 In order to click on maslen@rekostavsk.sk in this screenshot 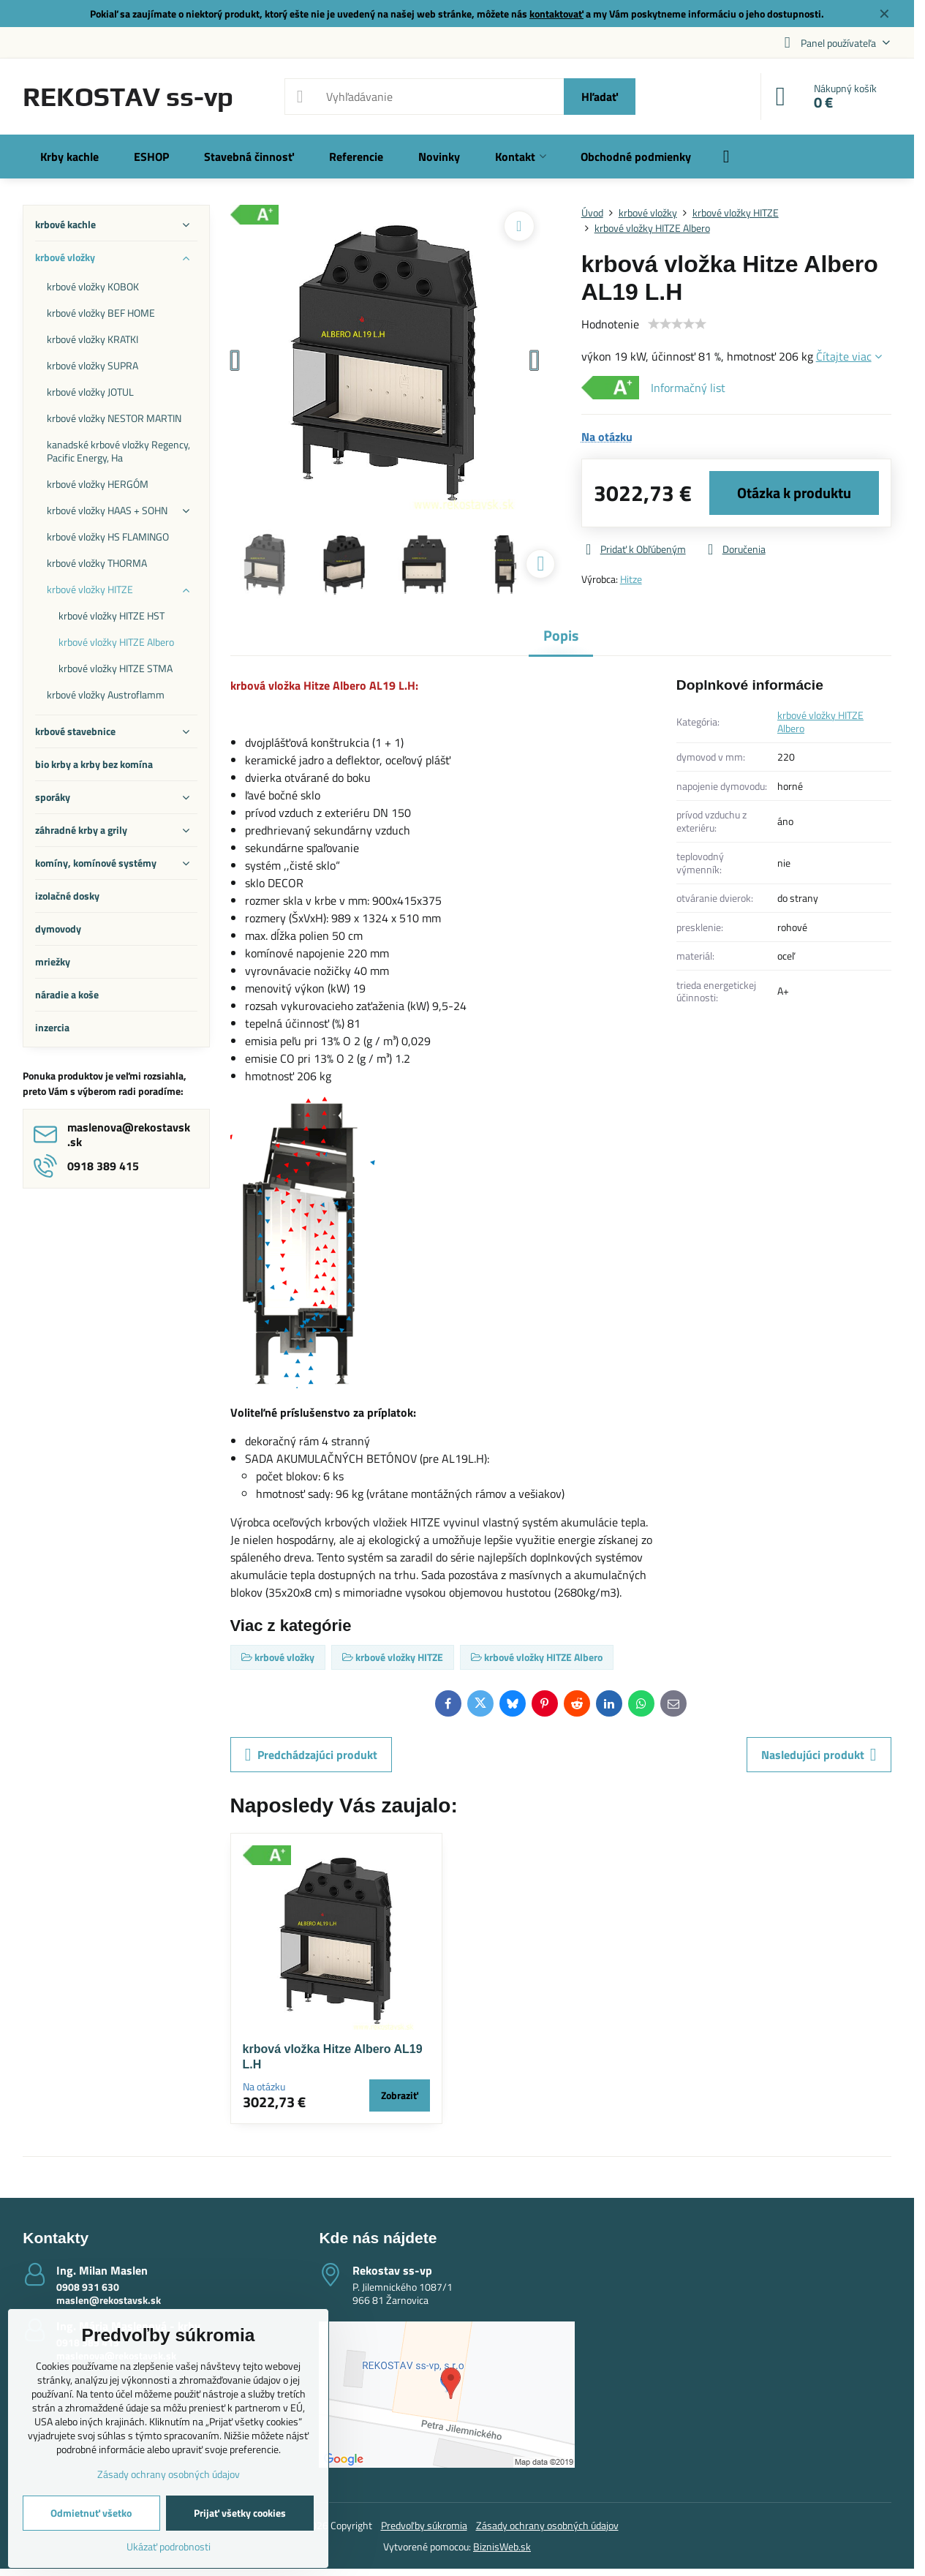, I will do `click(108, 2300)`.